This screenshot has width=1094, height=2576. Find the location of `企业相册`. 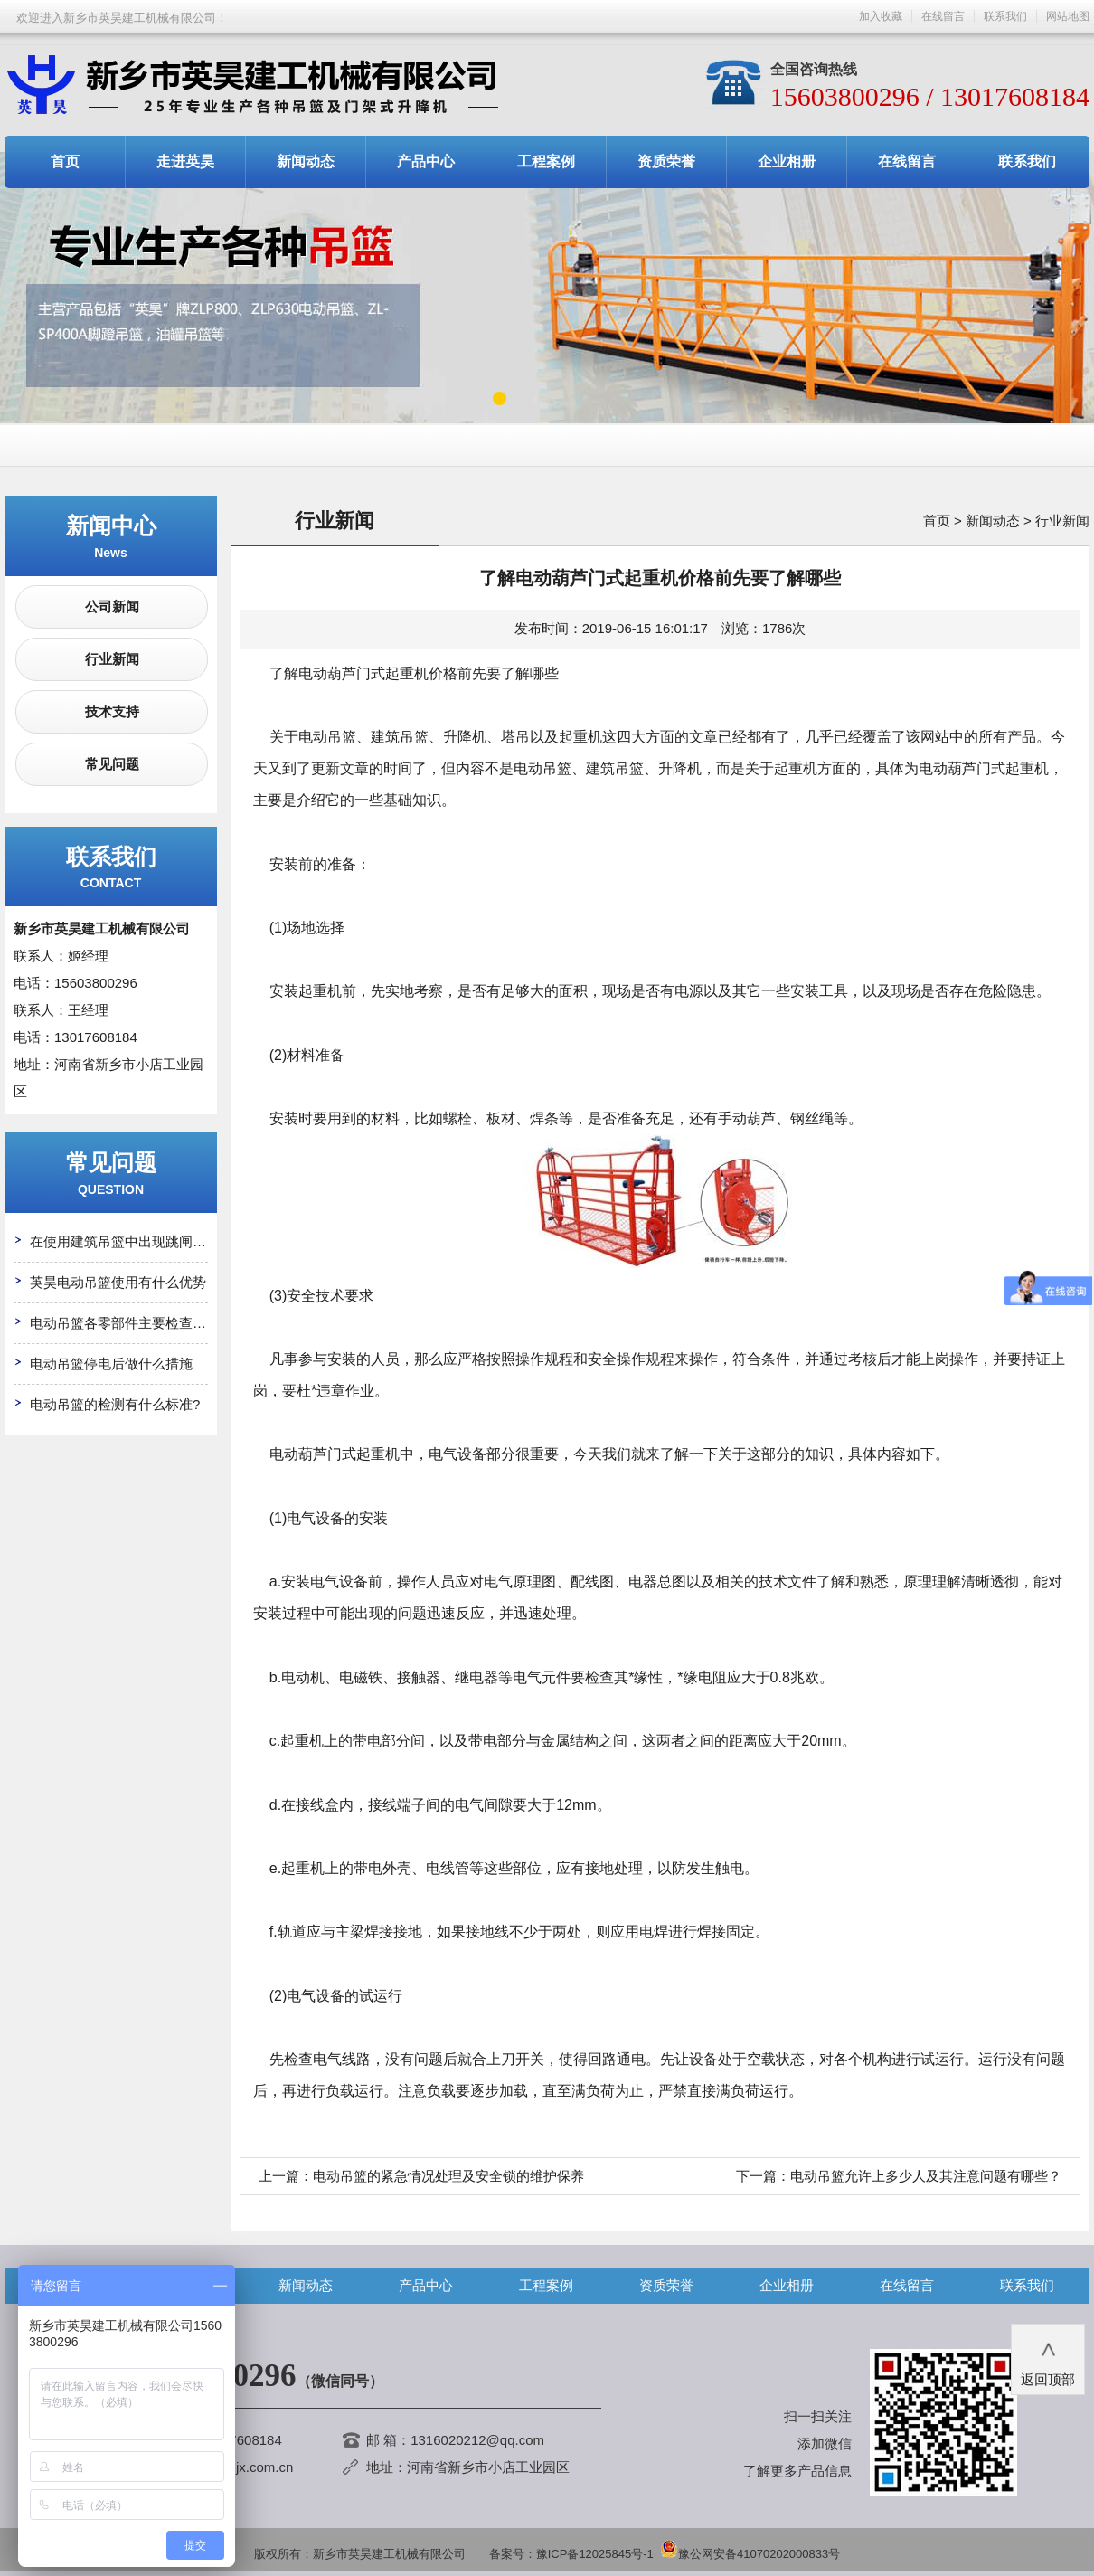

企业相册 is located at coordinates (787, 161).